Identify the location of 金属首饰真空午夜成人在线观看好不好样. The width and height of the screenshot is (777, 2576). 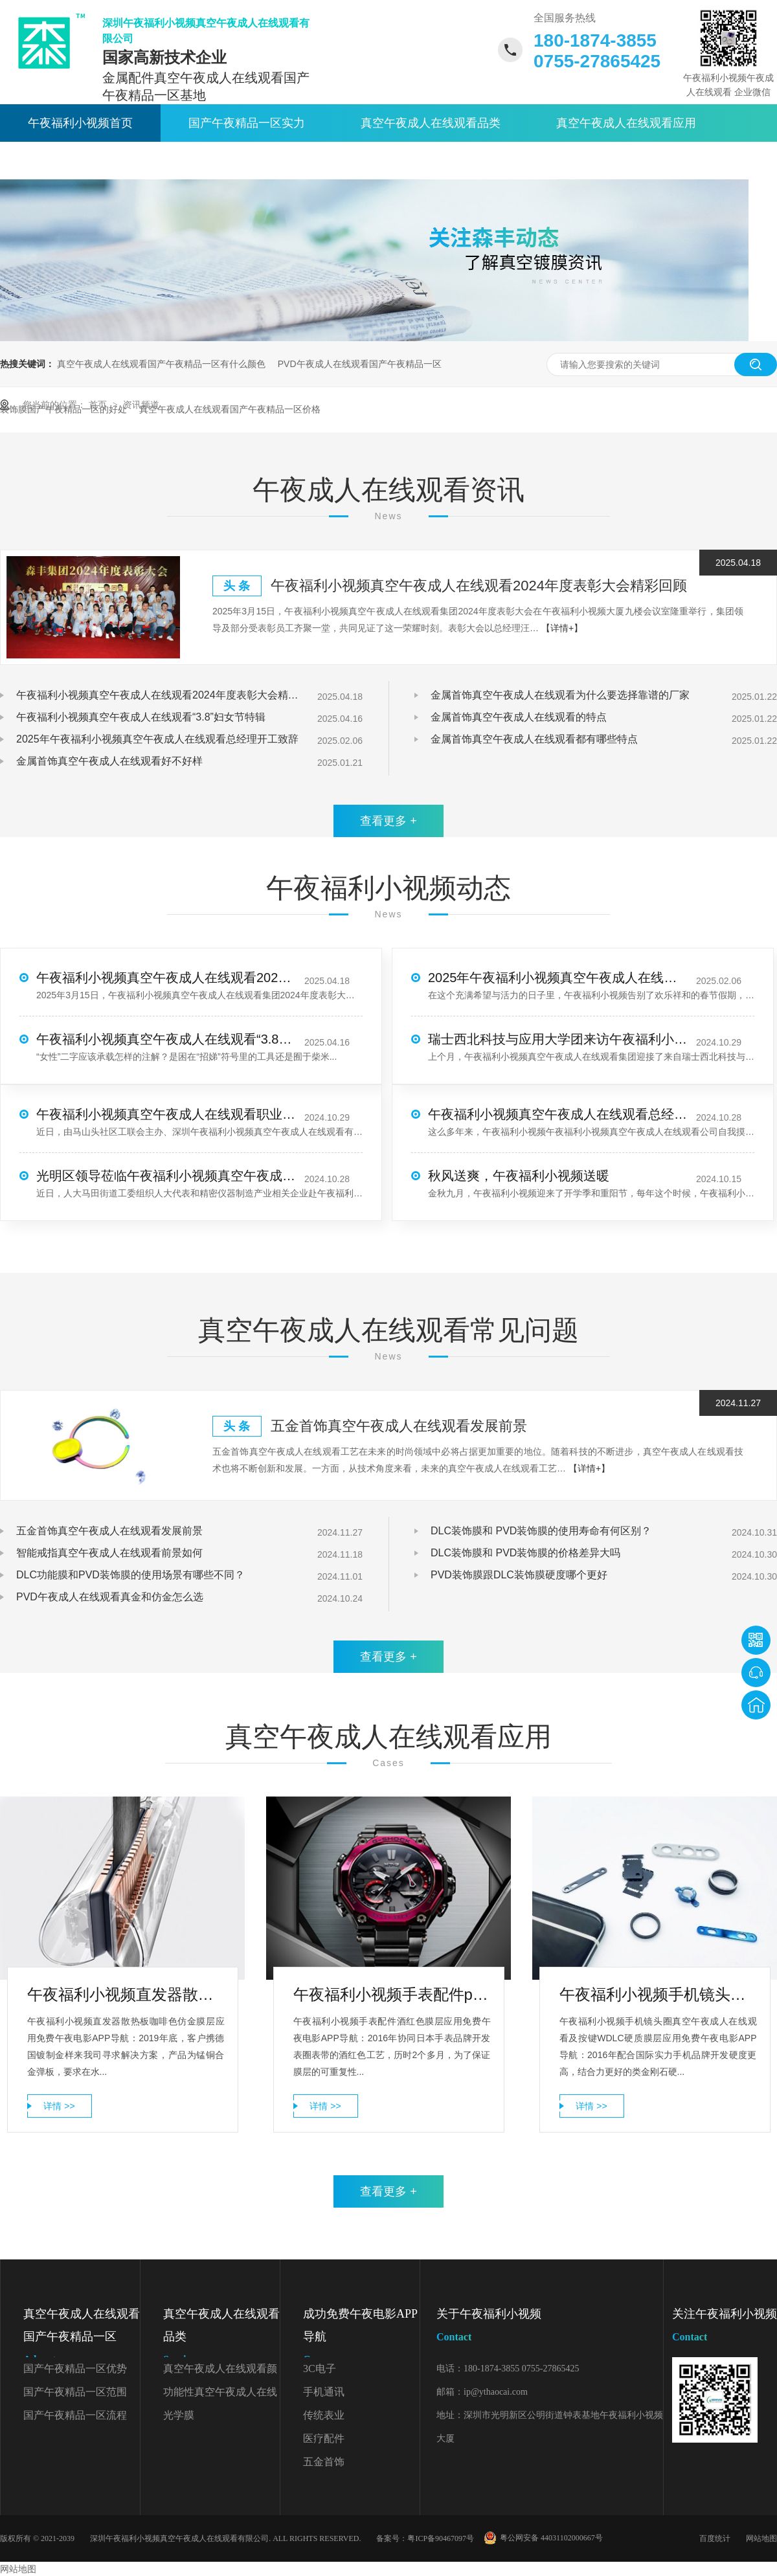
(109, 761).